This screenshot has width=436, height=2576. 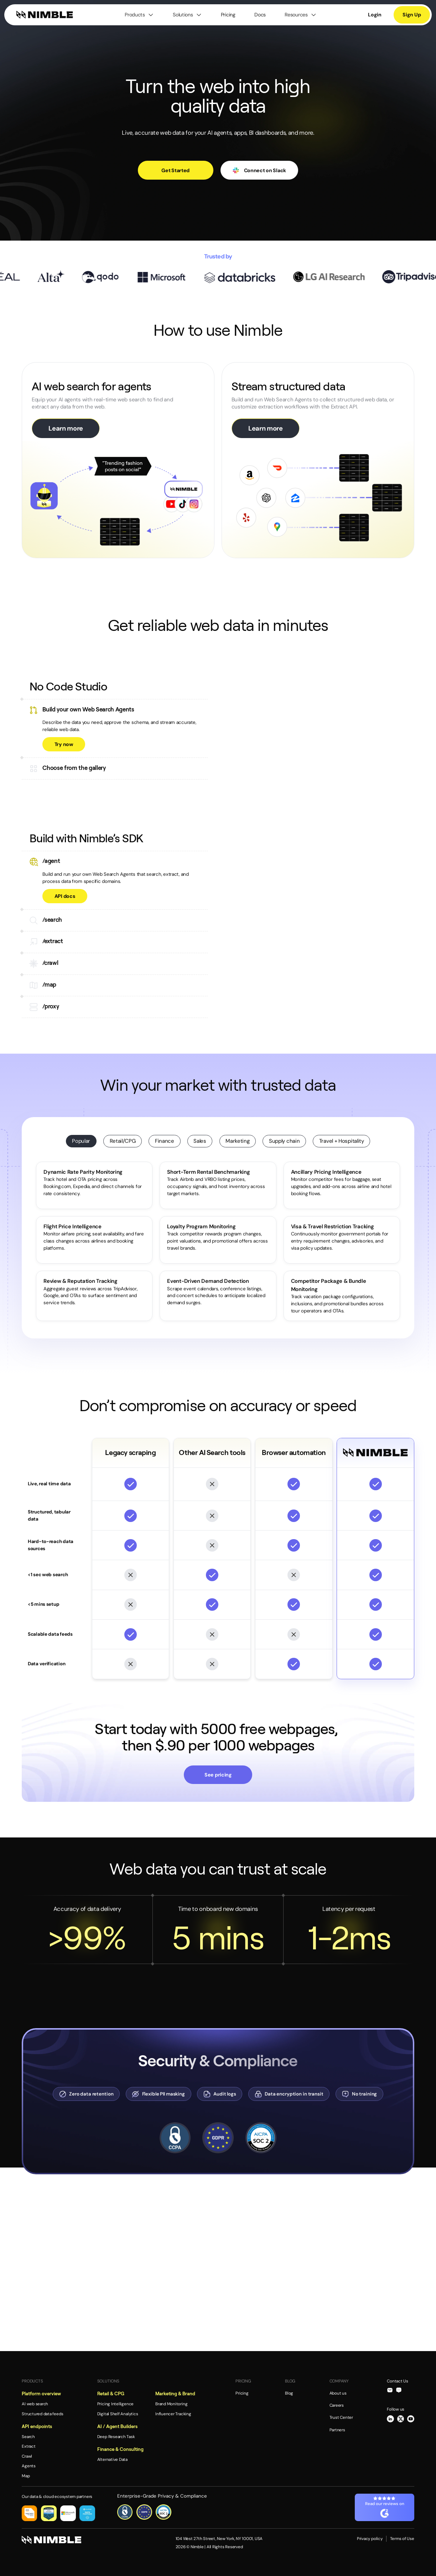 I want to click on Privacy policy, so click(x=370, y=2538).